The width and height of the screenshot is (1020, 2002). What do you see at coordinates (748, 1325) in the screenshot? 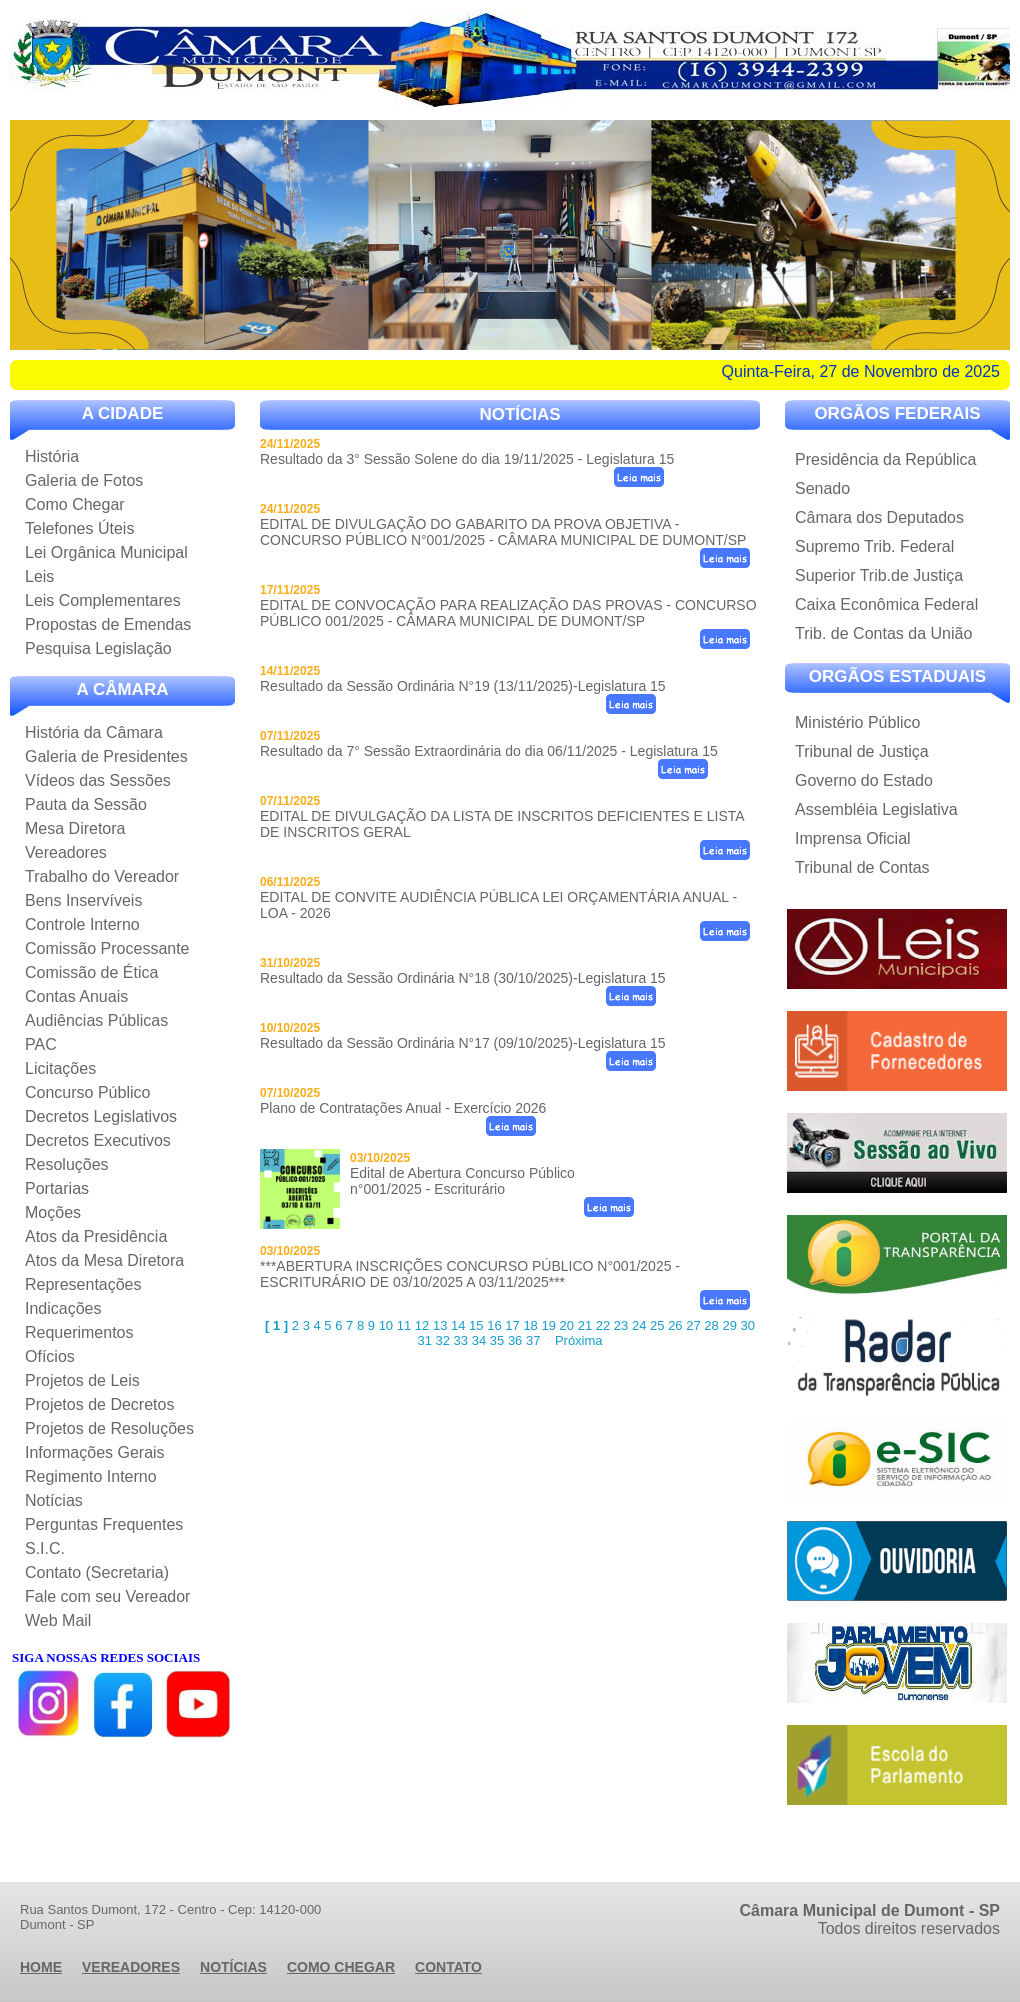
I see `30` at bounding box center [748, 1325].